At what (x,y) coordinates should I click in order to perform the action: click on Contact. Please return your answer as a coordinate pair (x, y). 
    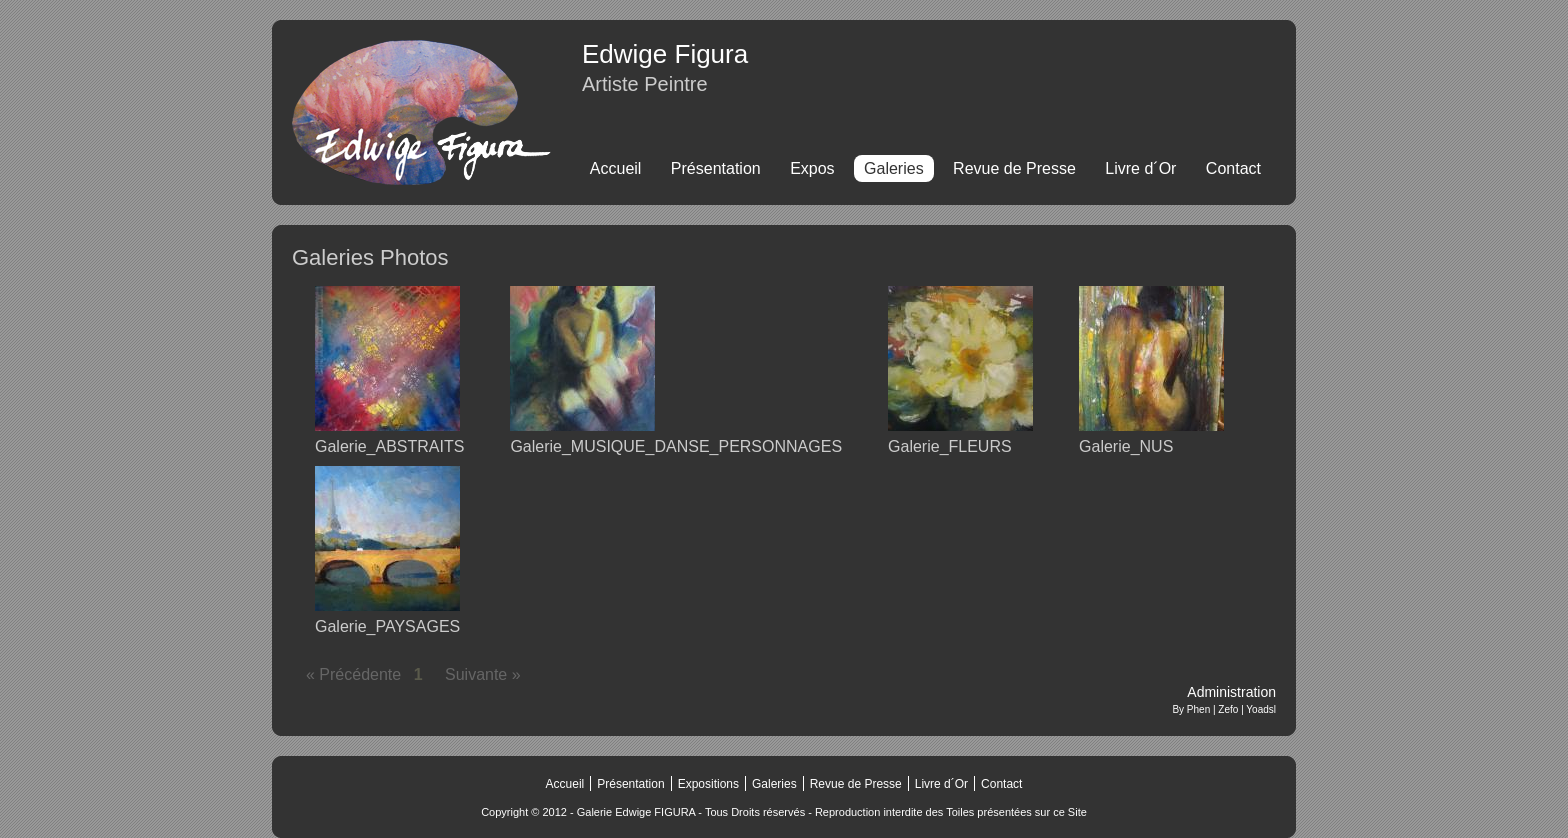
    Looking at the image, I should click on (1233, 168).